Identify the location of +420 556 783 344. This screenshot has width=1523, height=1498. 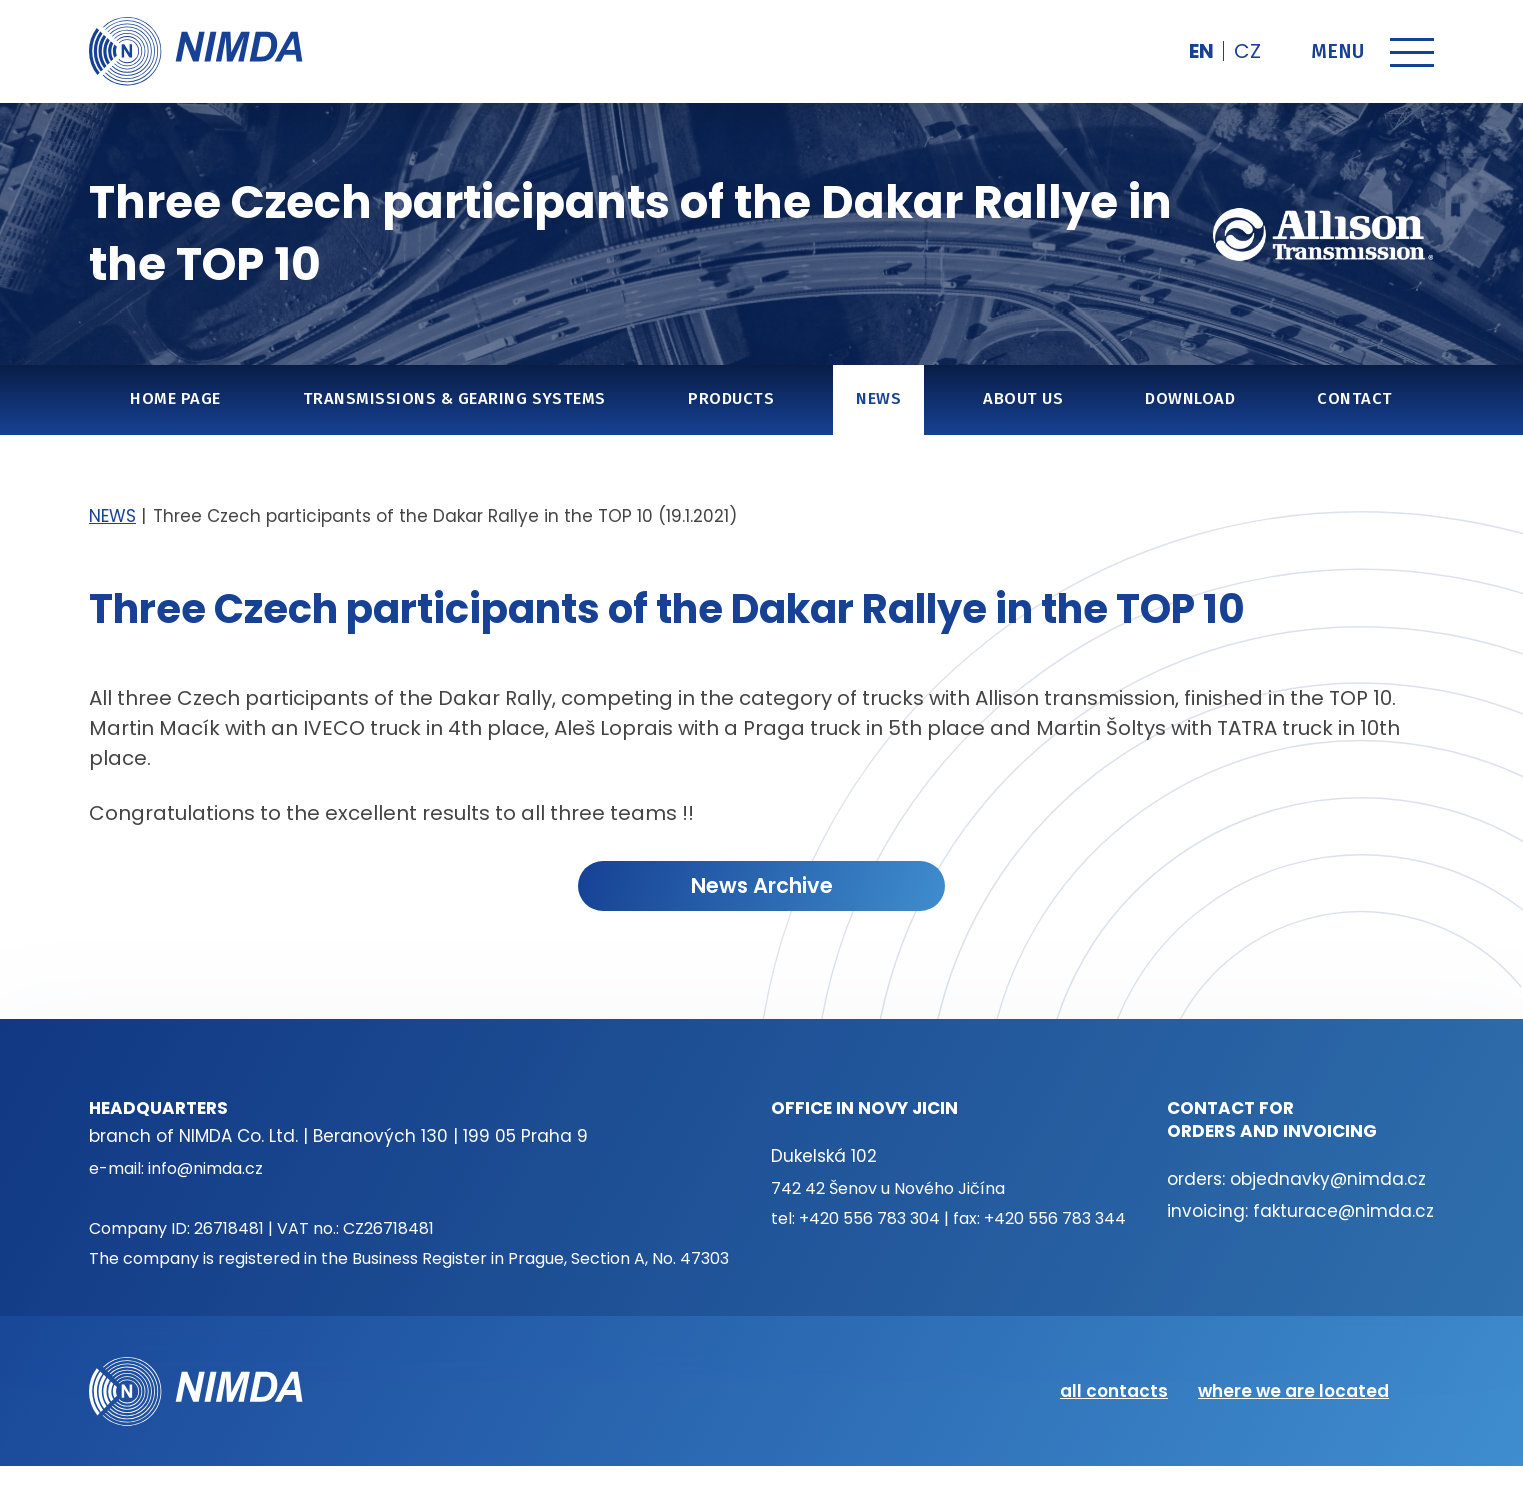
(1055, 1218).